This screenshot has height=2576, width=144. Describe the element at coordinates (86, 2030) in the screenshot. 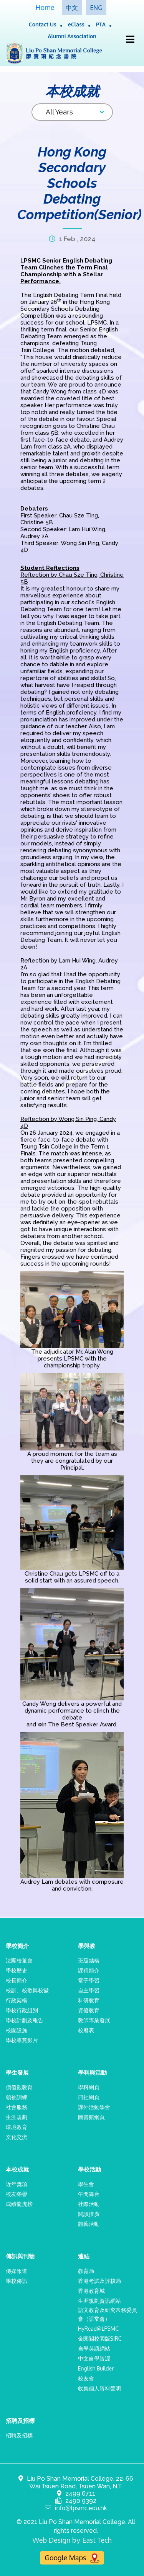

I see `校曆表` at that location.